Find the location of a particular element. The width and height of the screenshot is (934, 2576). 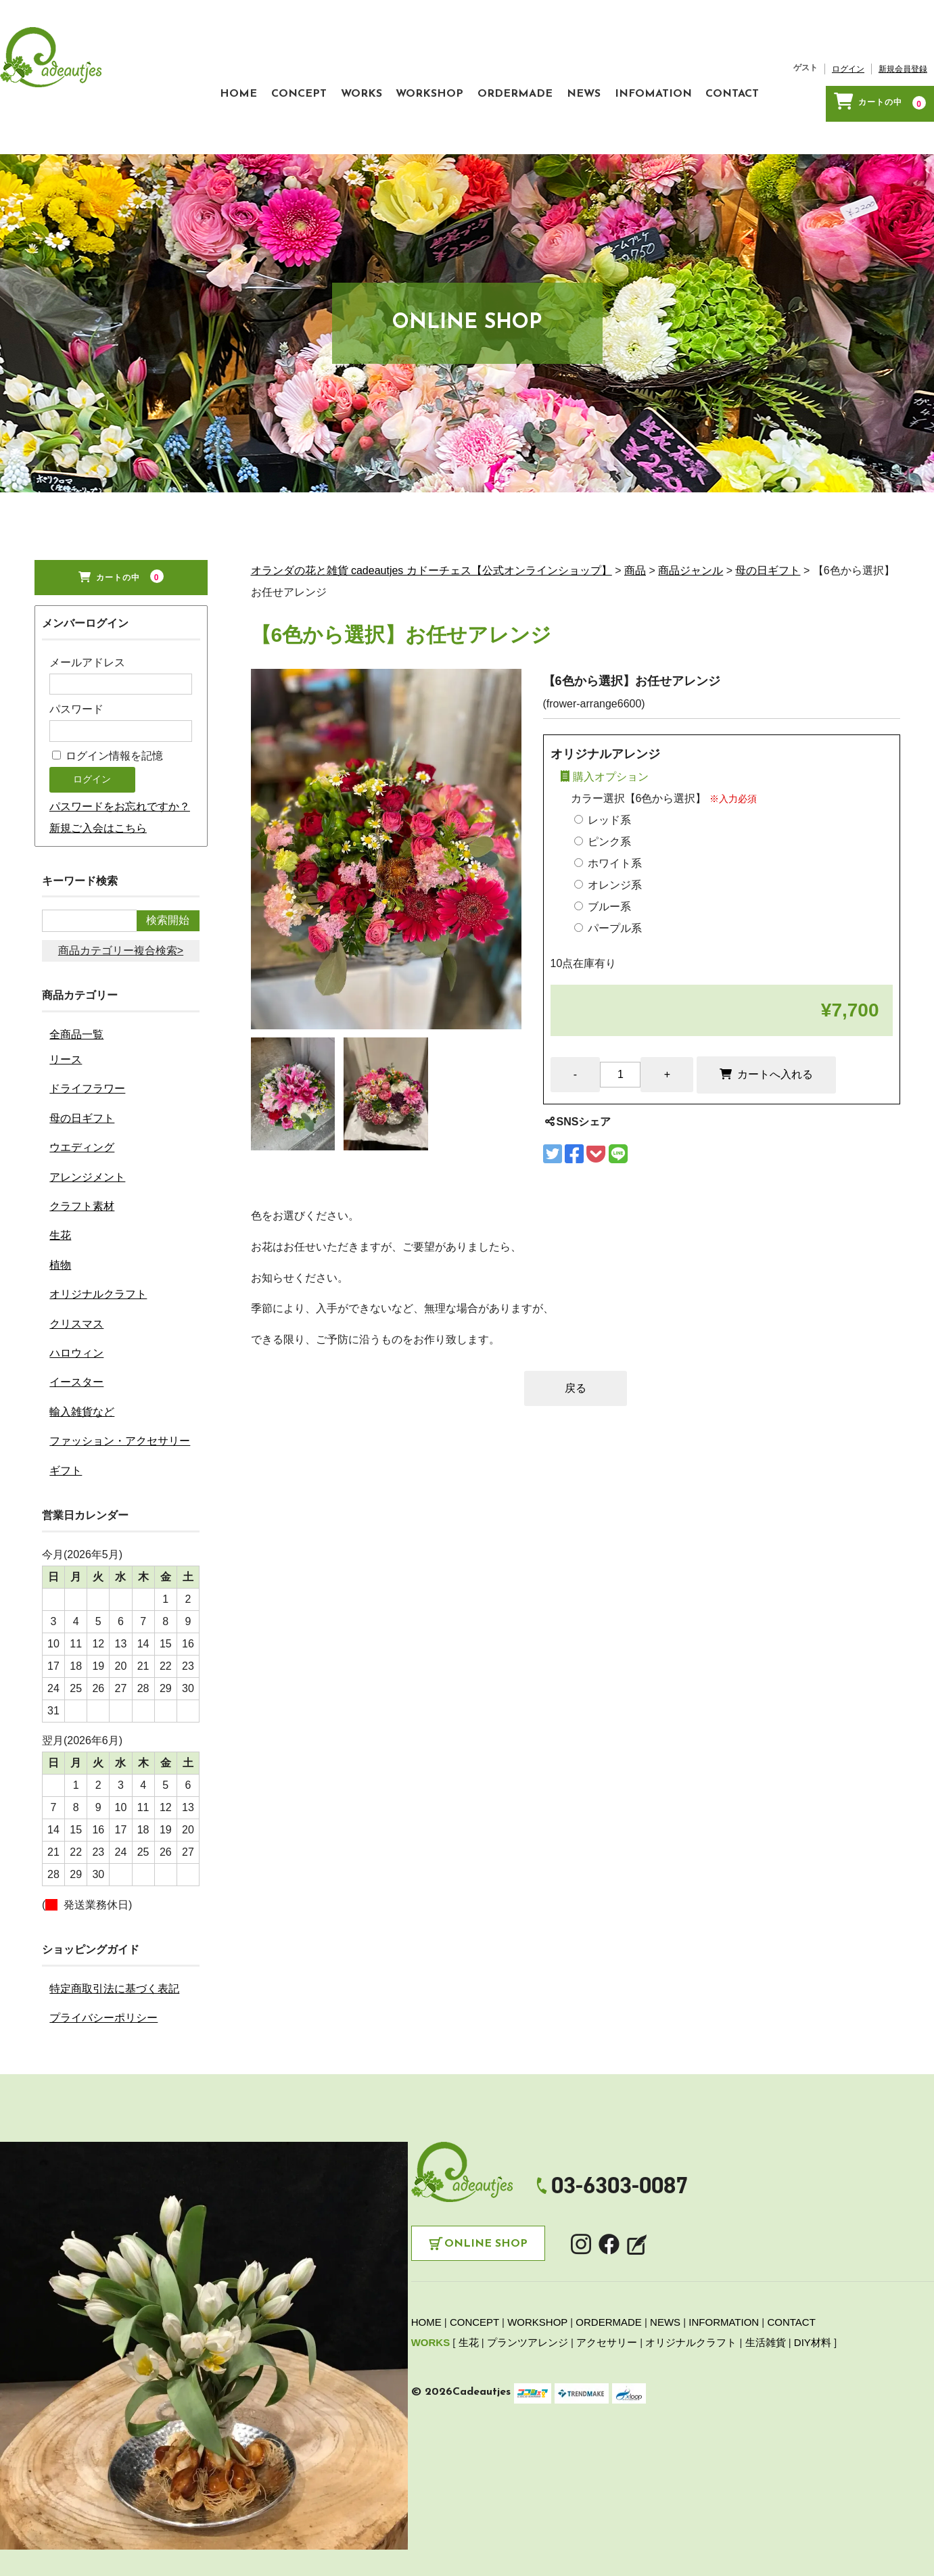

クラフト素材 is located at coordinates (81, 1164).